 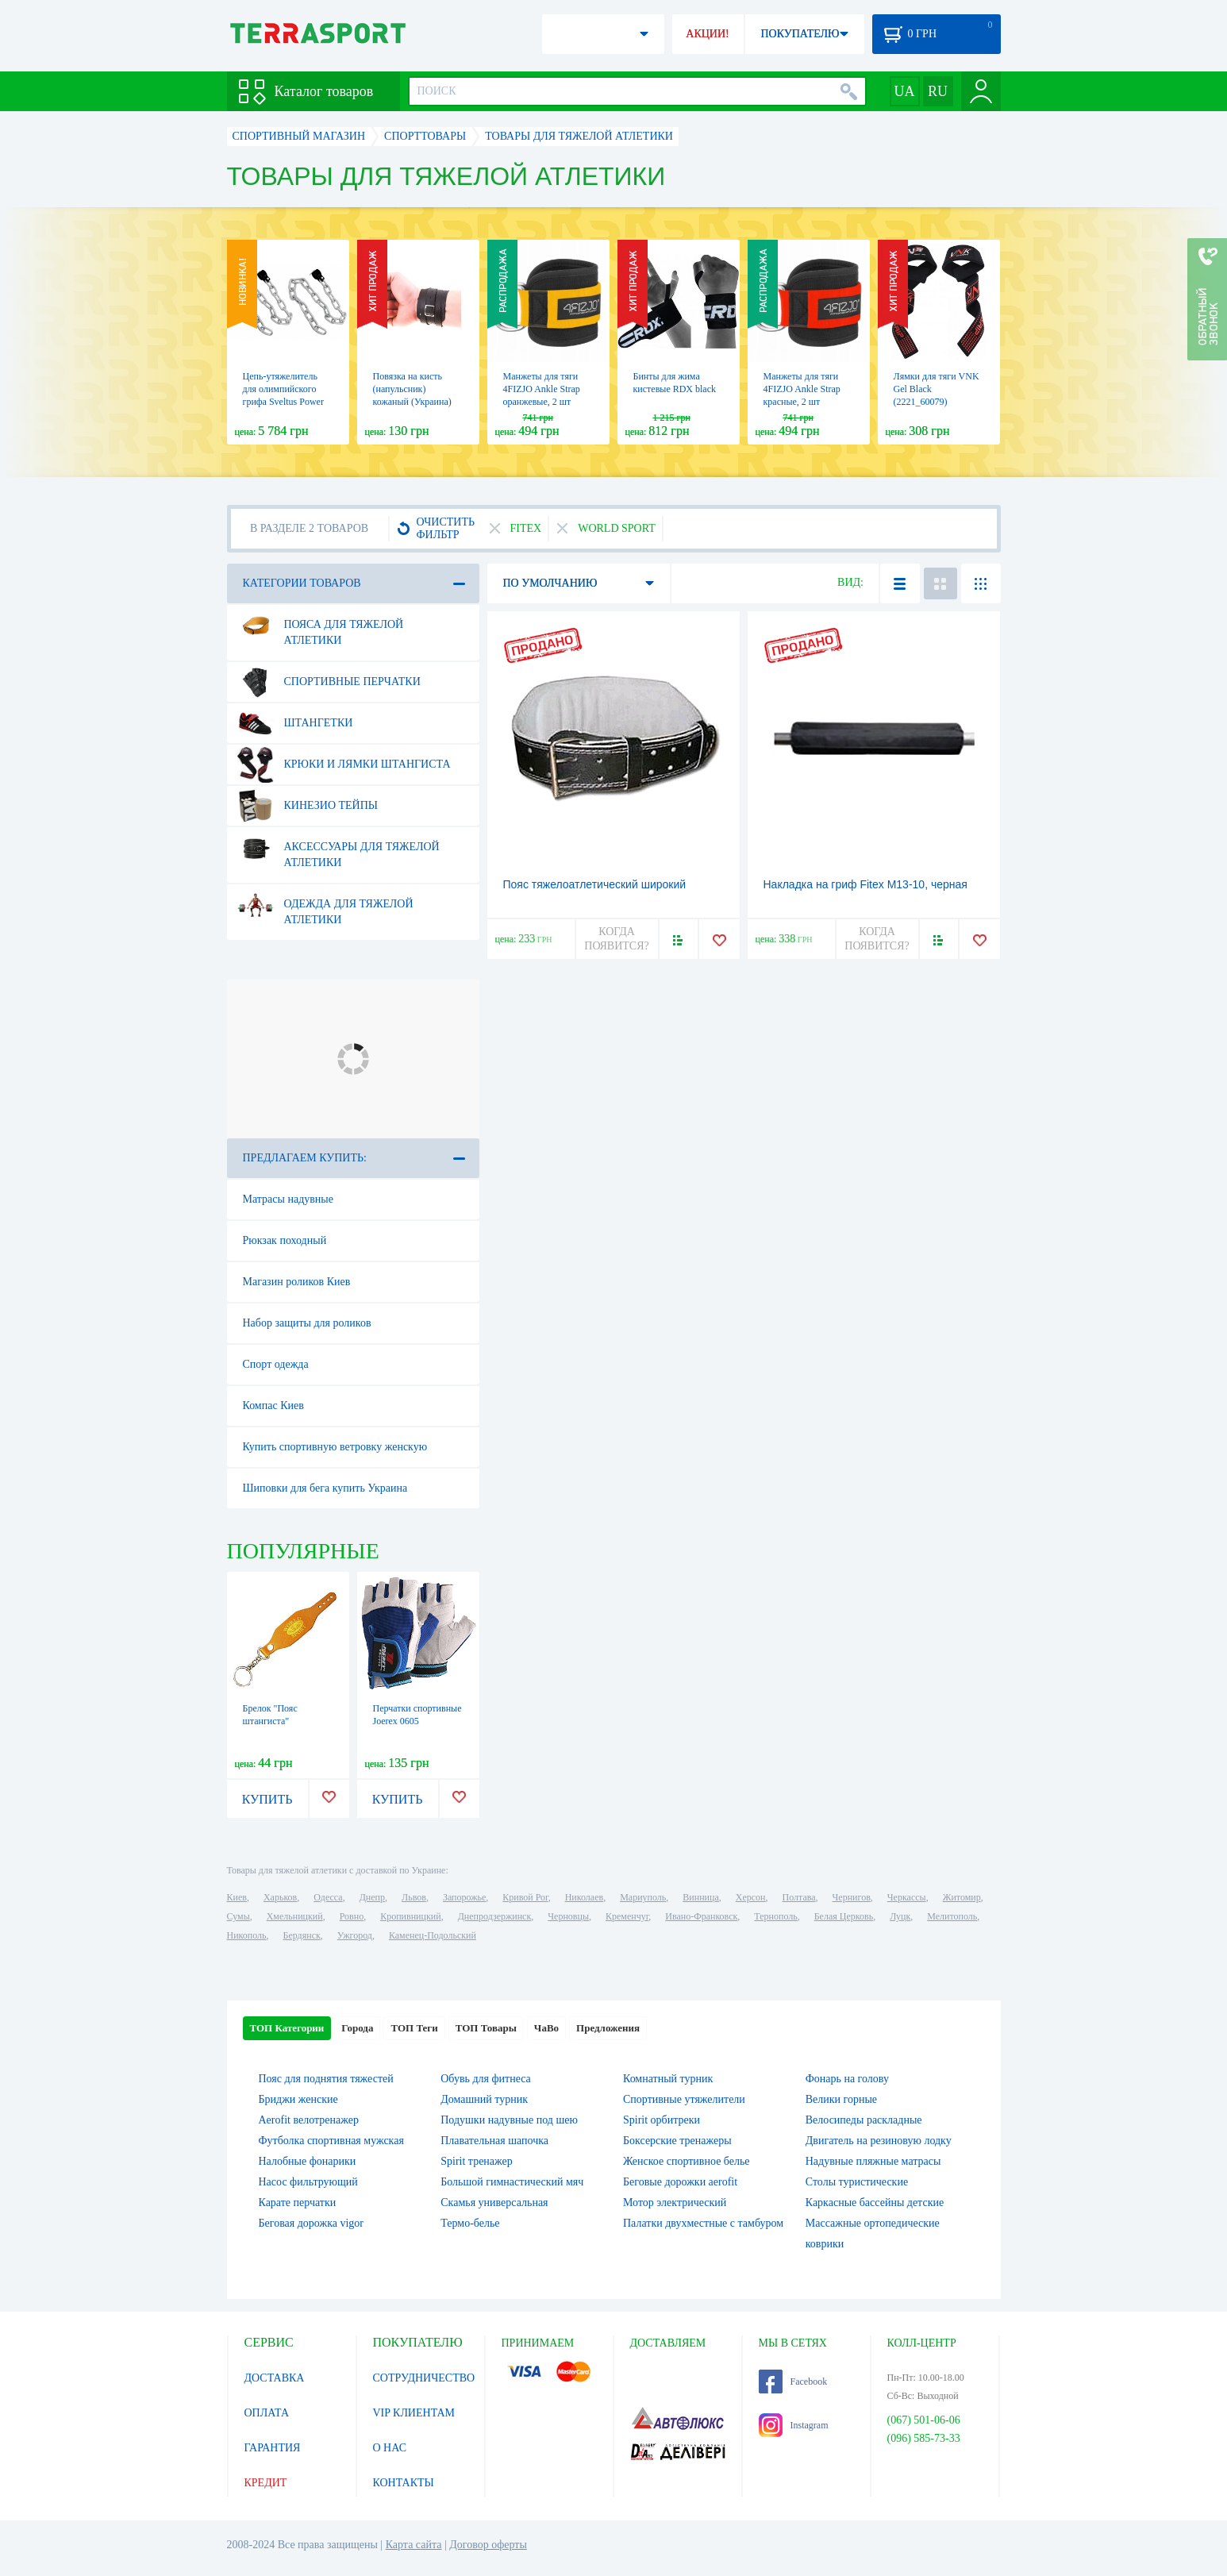 I want to click on ЧаВо, so click(x=546, y=2028).